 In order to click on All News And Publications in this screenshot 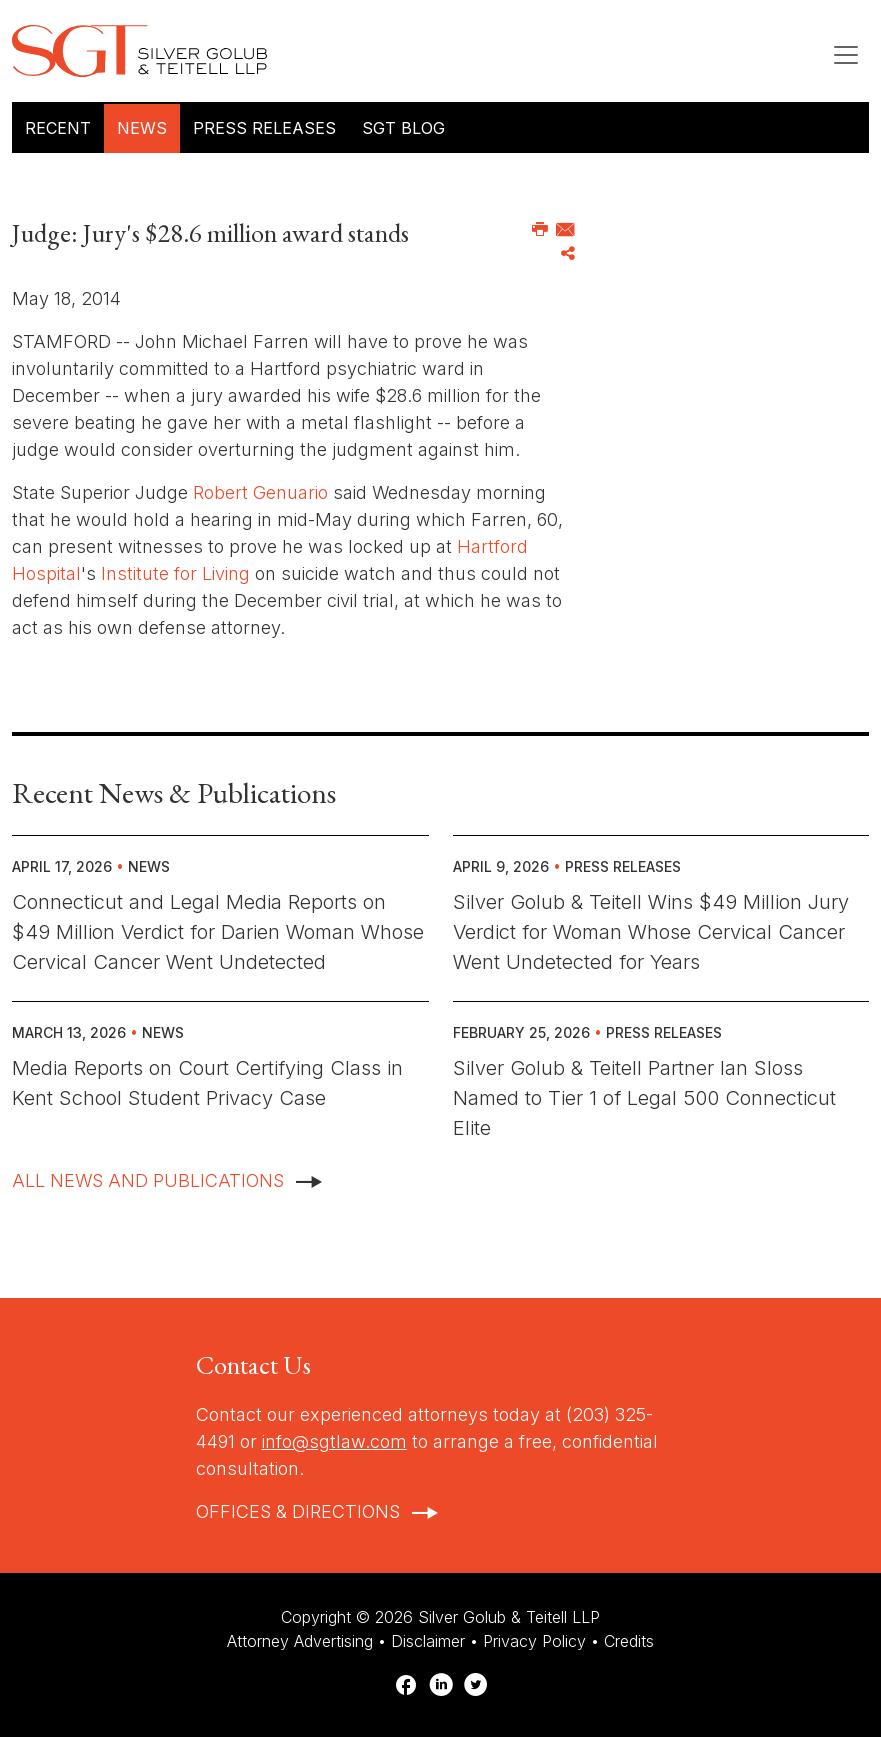, I will do `click(148, 1180)`.